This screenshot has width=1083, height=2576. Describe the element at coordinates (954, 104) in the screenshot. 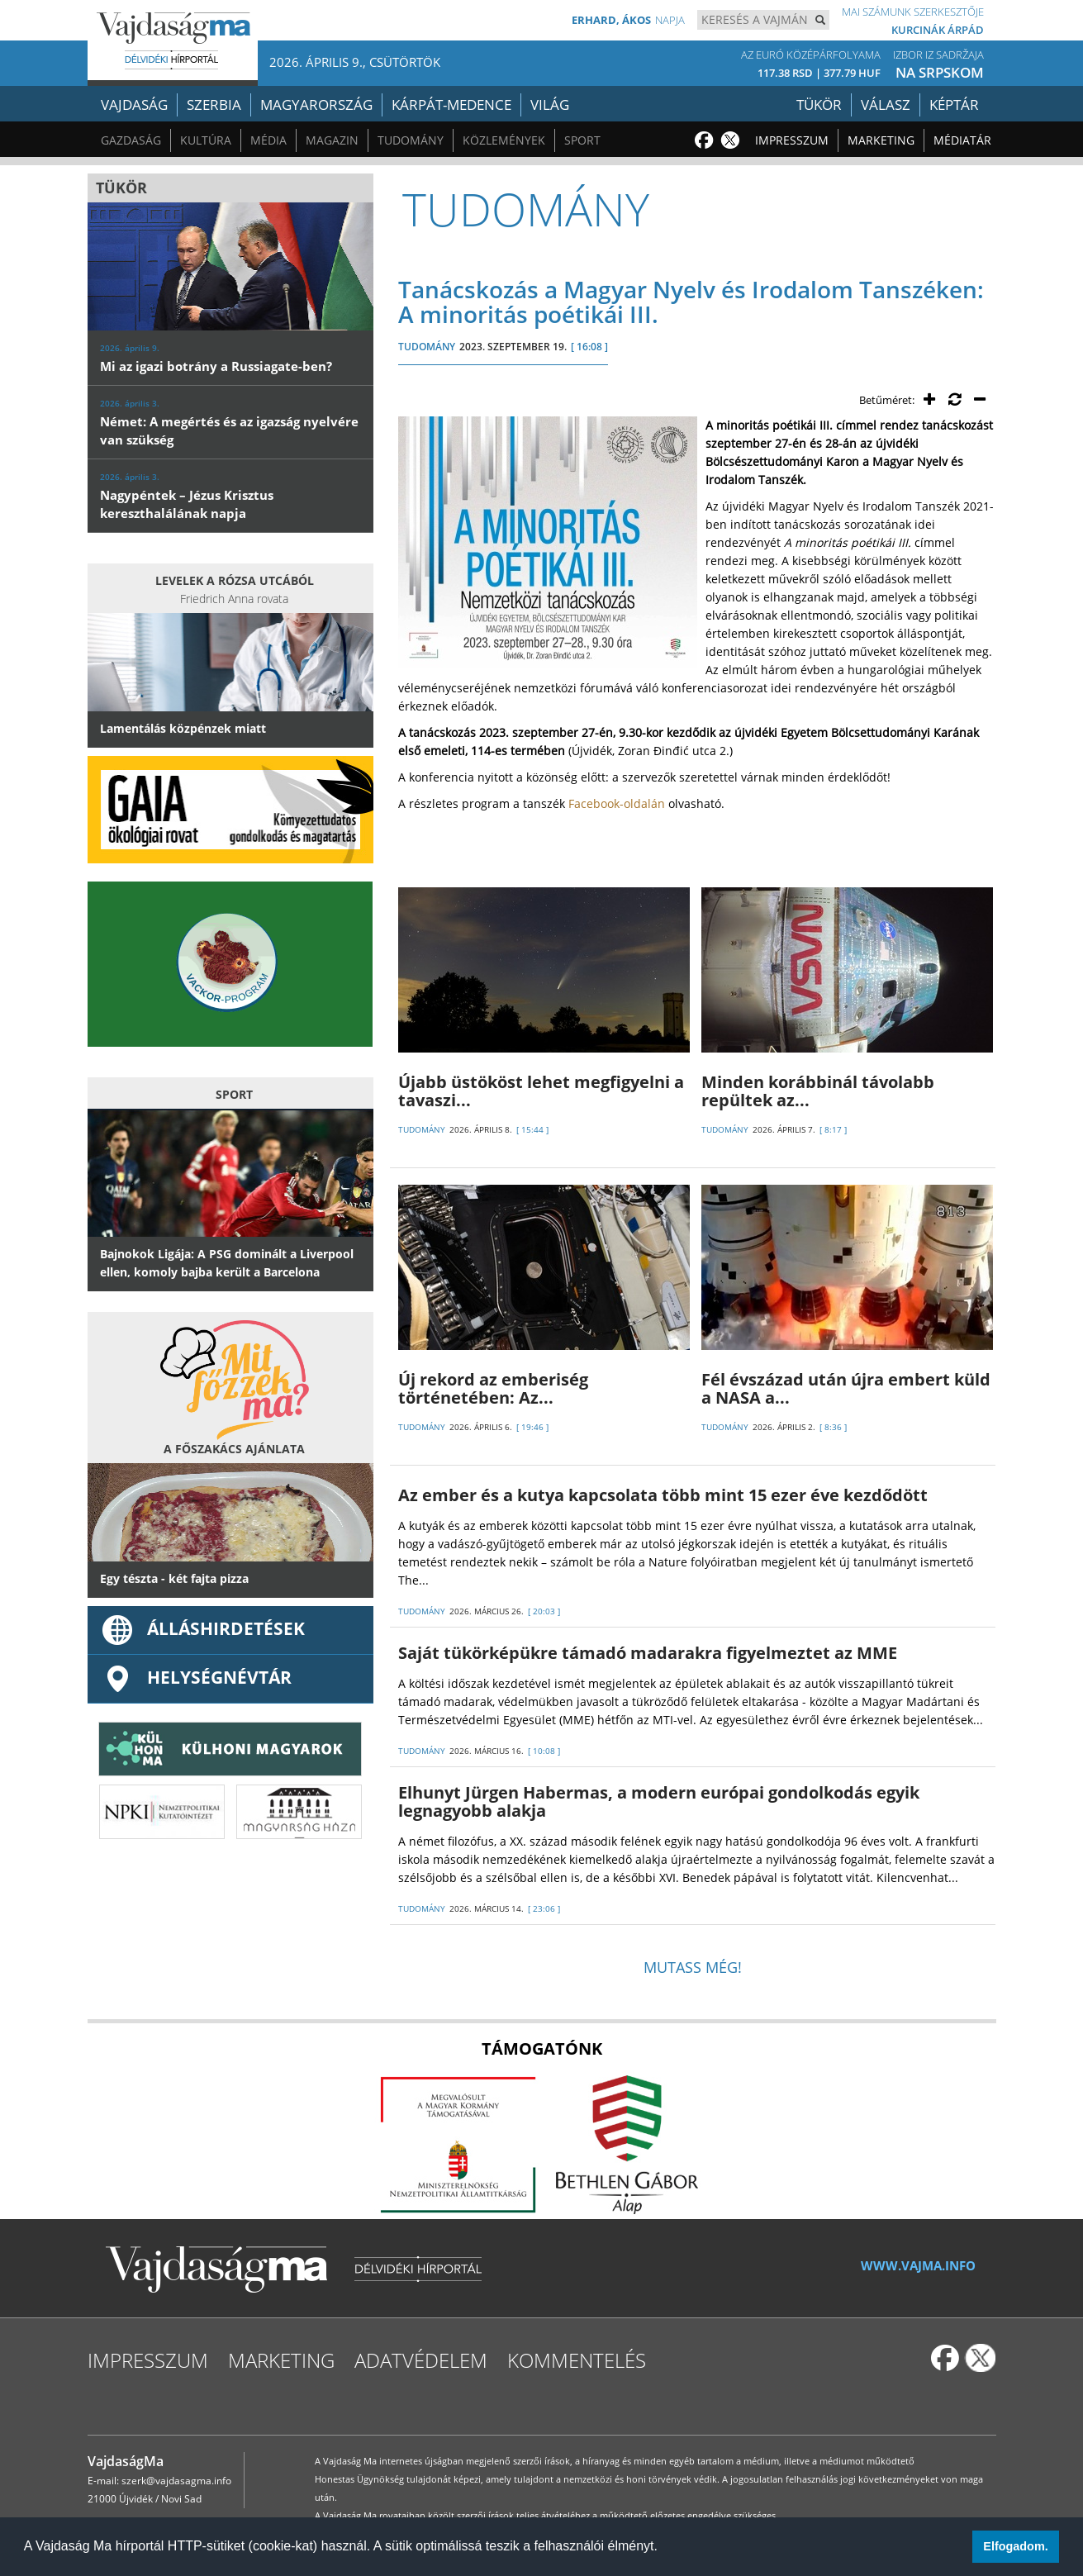

I see `Képtár` at that location.